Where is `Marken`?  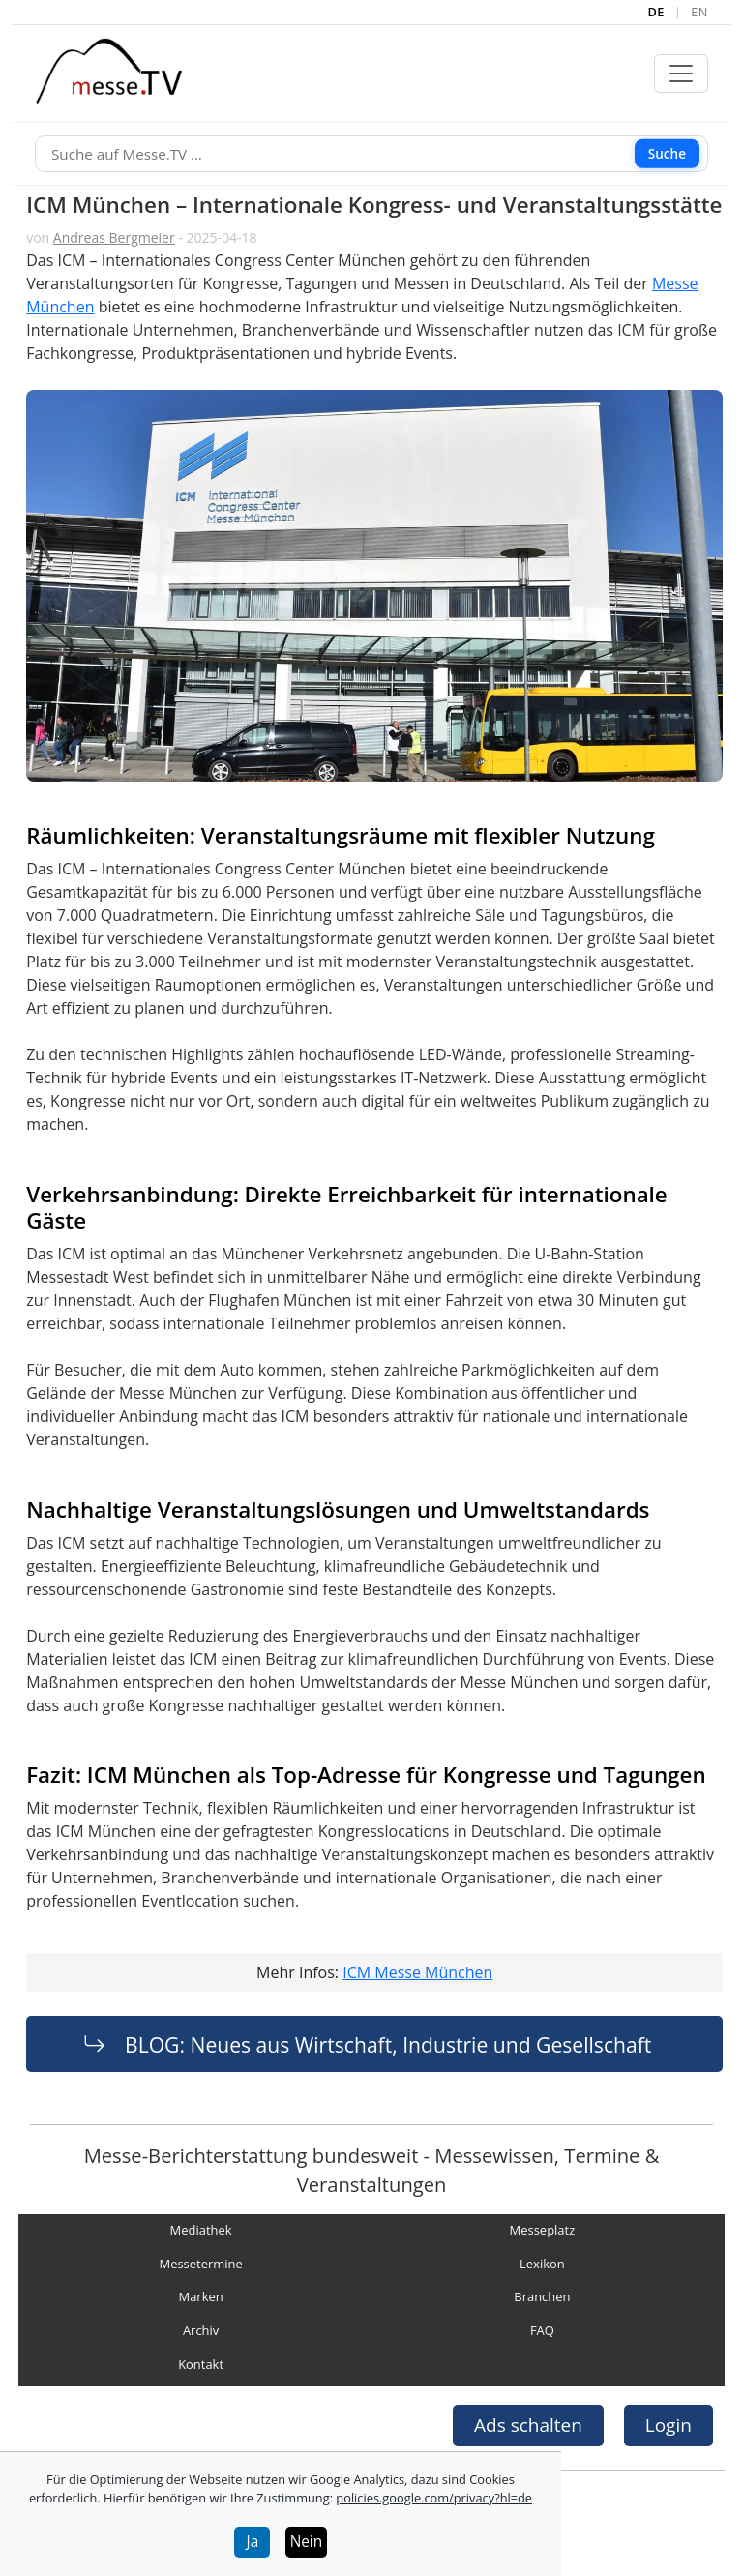 Marken is located at coordinates (201, 2297).